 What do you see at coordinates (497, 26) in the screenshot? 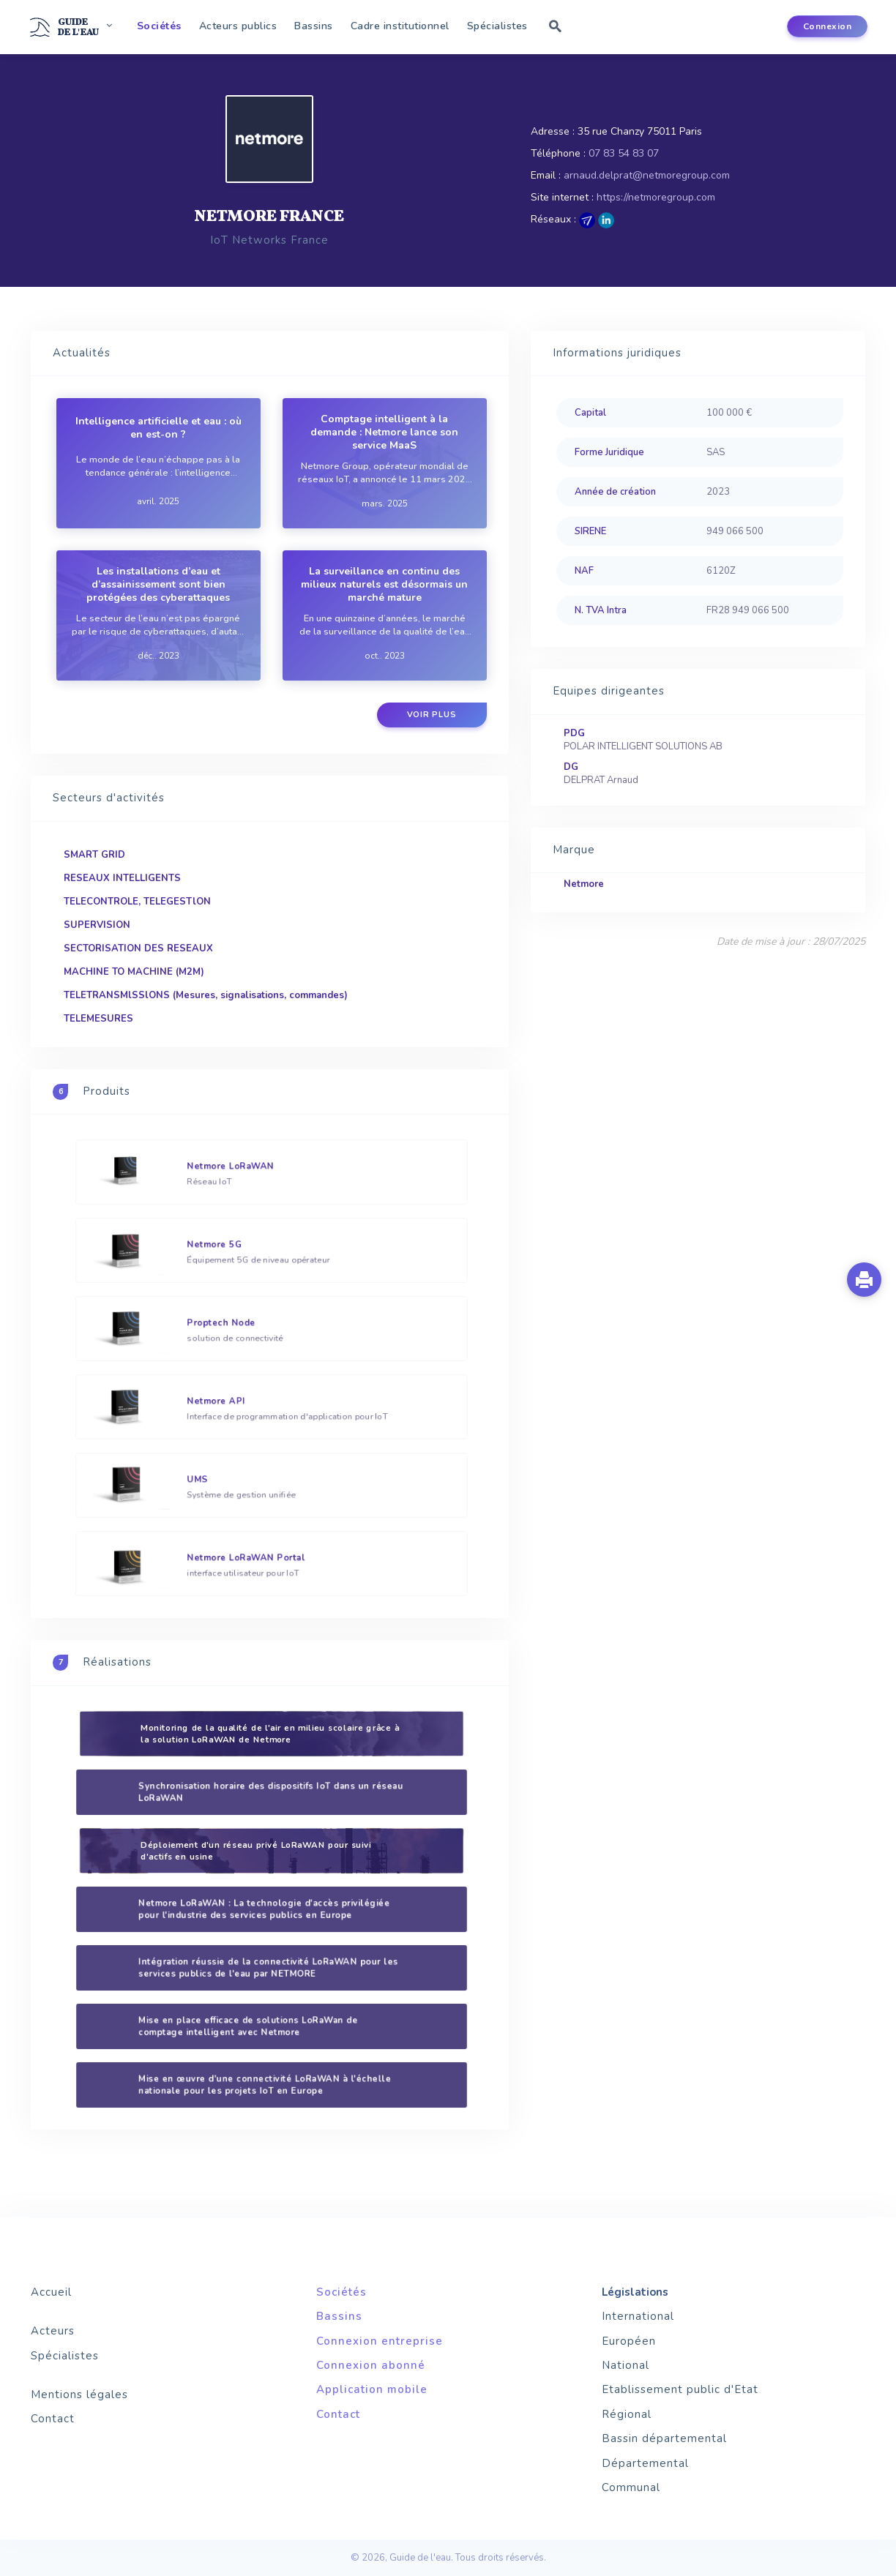
I see `Spécialistes` at bounding box center [497, 26].